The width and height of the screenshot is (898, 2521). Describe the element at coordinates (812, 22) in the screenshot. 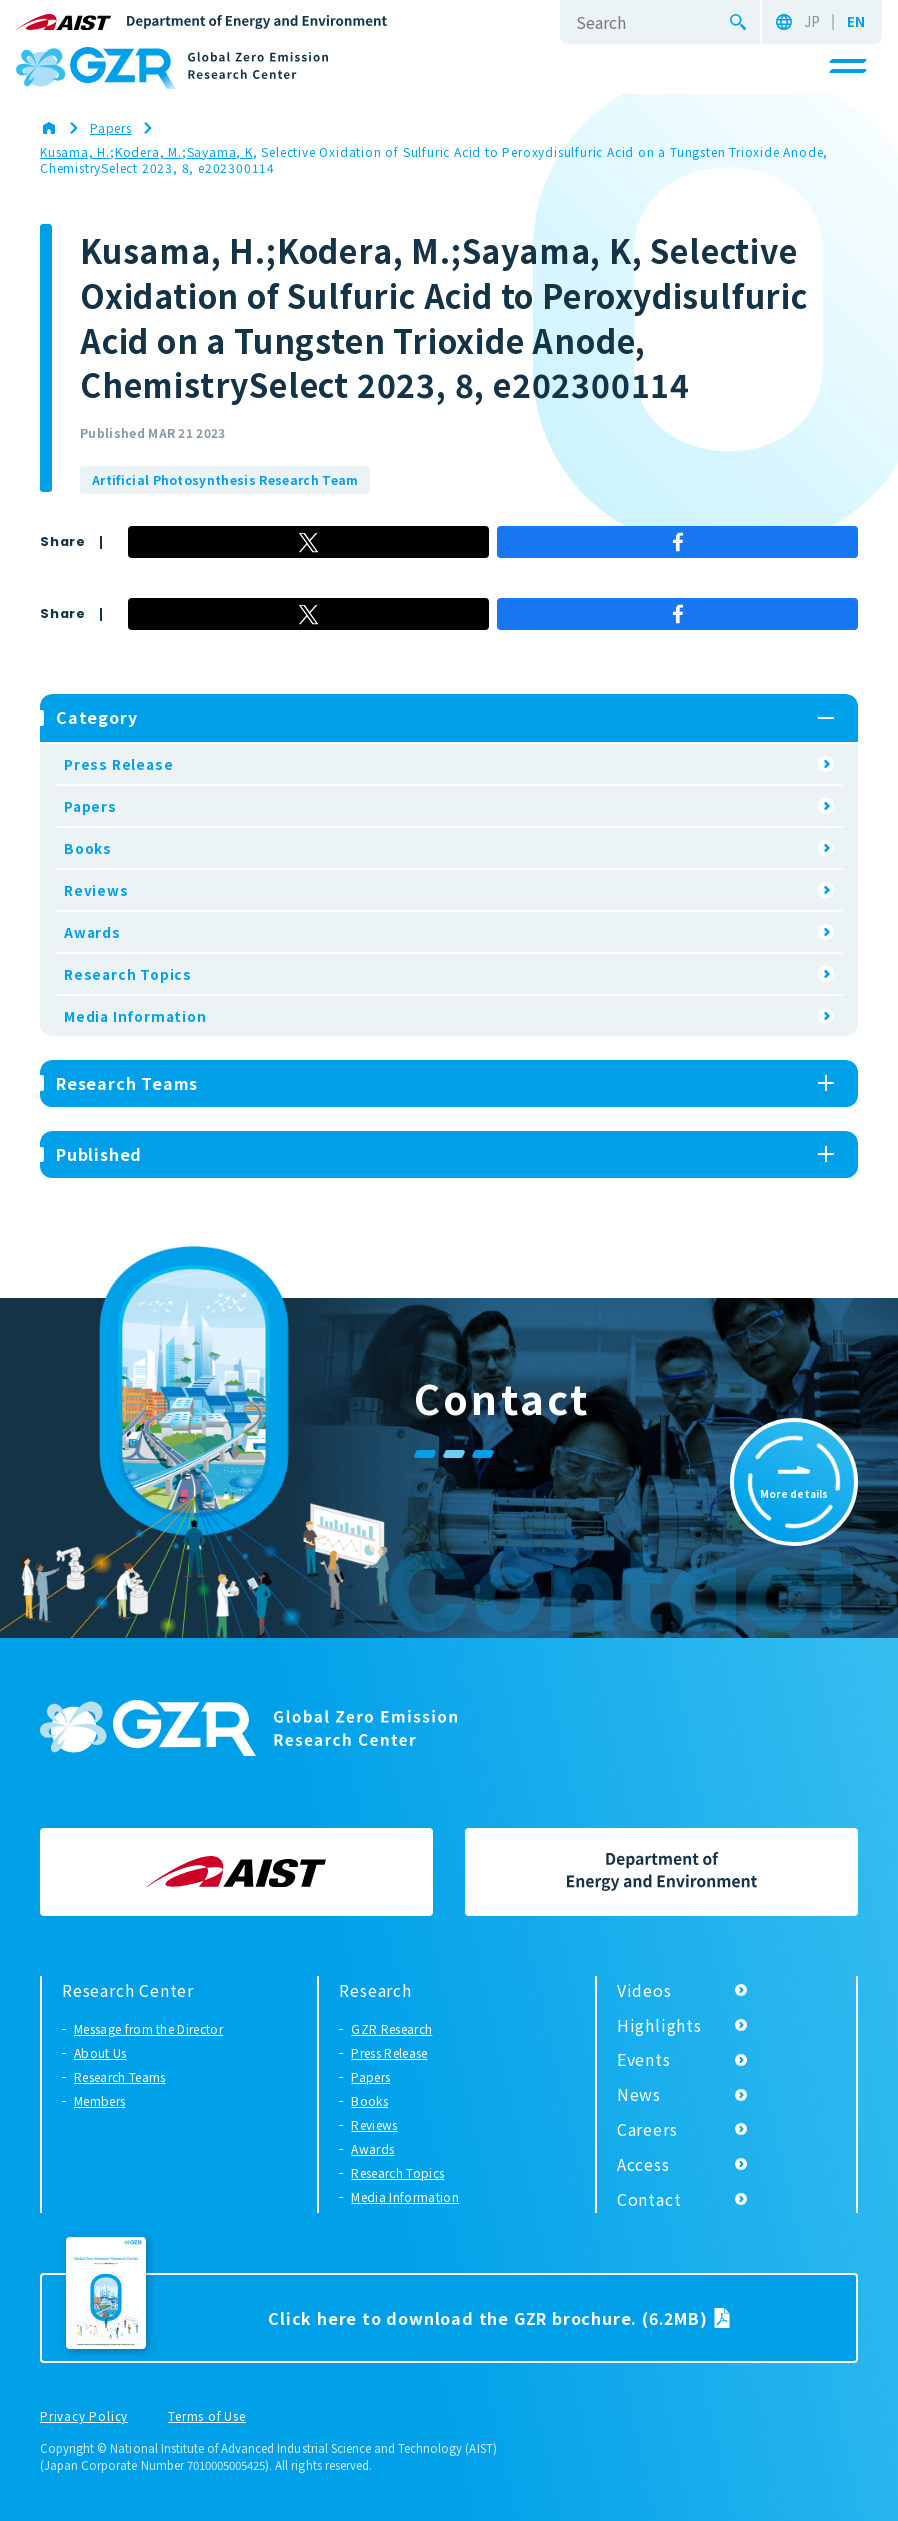

I see `JP` at that location.